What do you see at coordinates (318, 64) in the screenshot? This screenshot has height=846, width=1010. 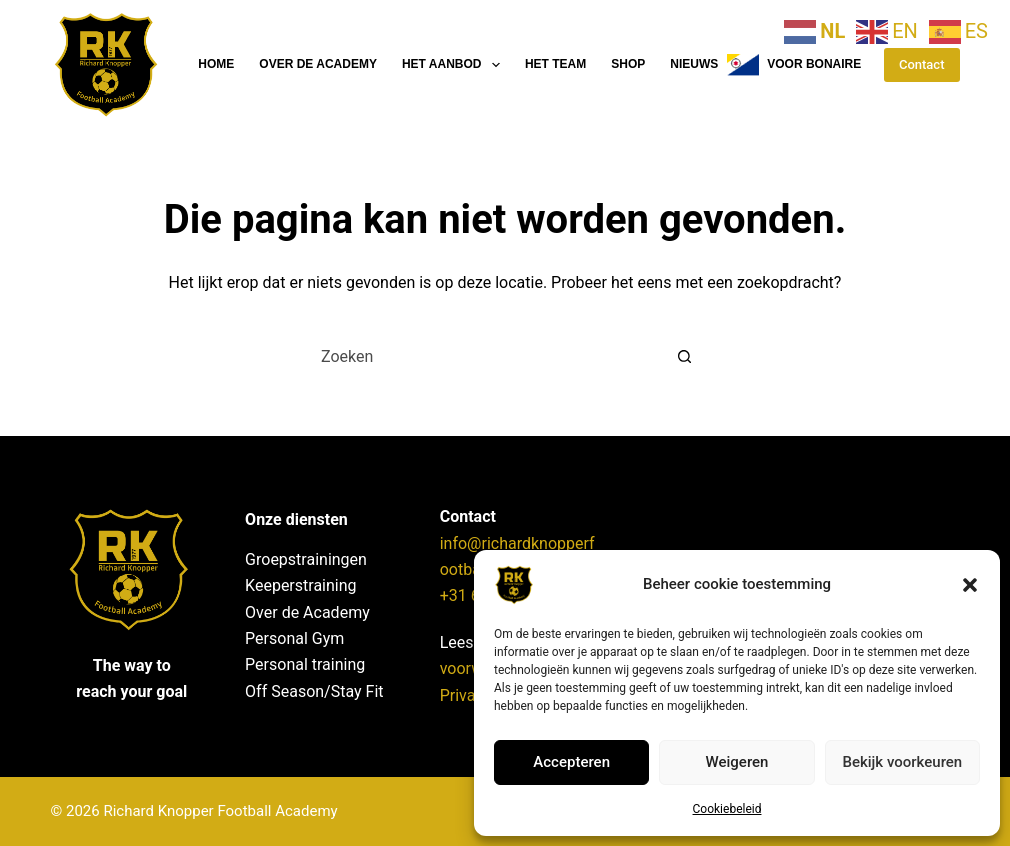 I see `Over de Academy` at bounding box center [318, 64].